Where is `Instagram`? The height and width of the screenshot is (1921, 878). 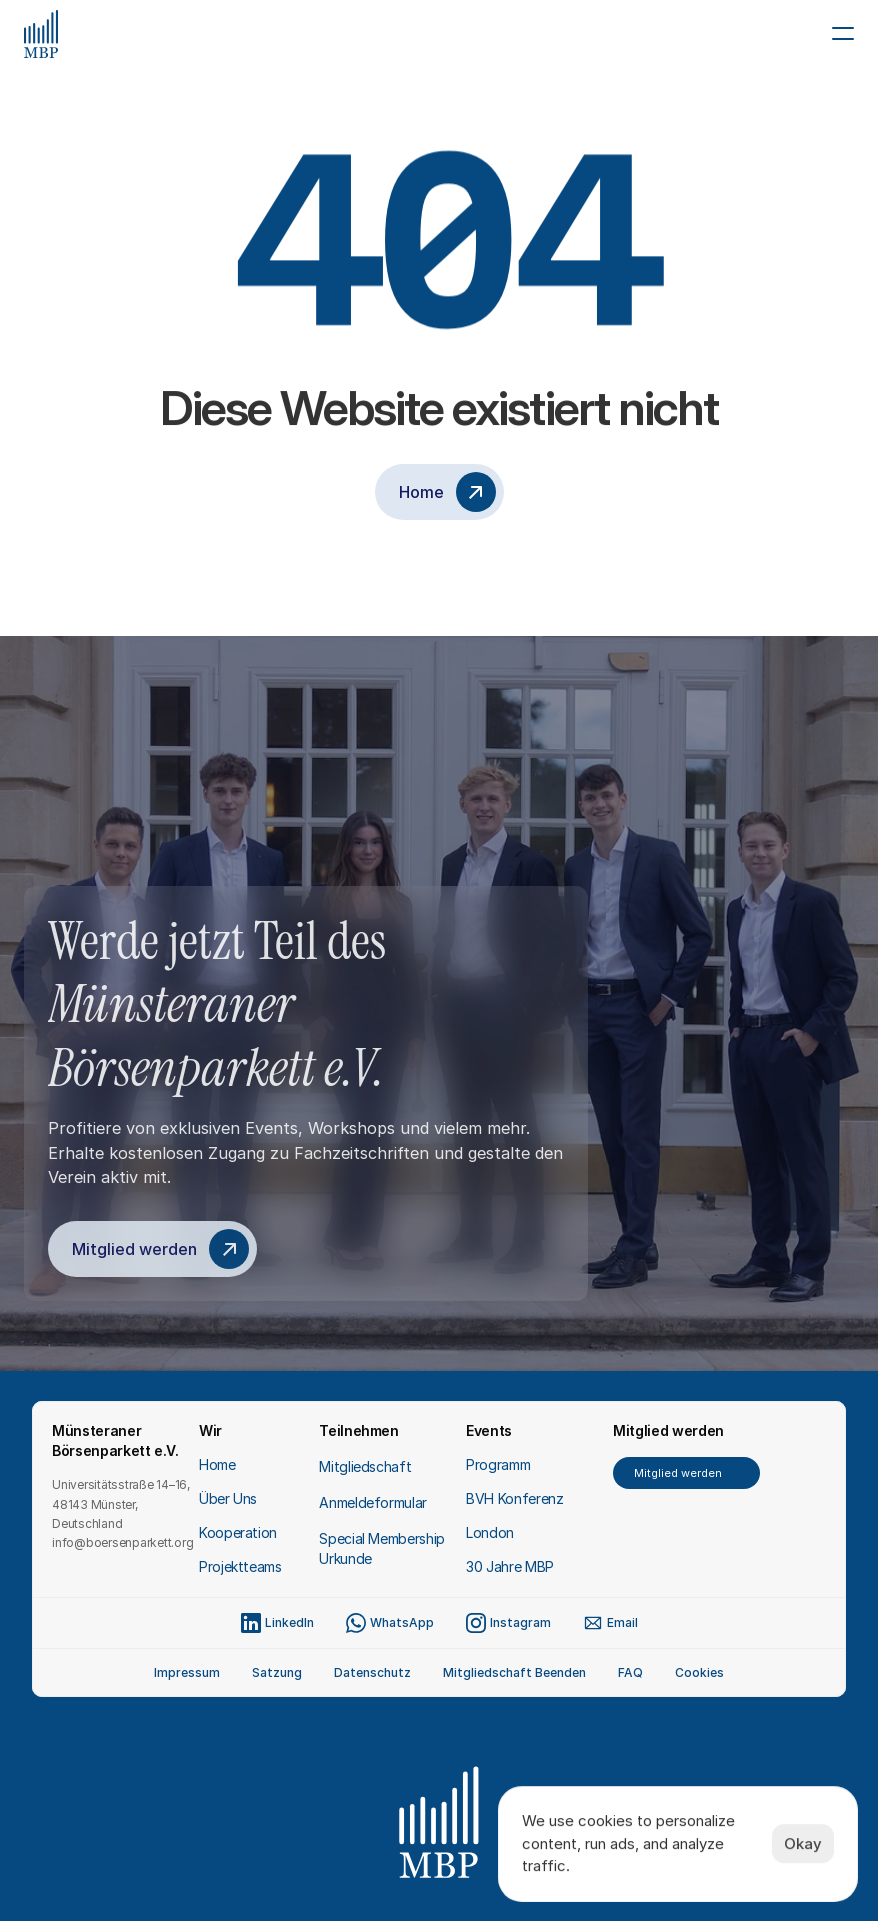 Instagram is located at coordinates (520, 1622).